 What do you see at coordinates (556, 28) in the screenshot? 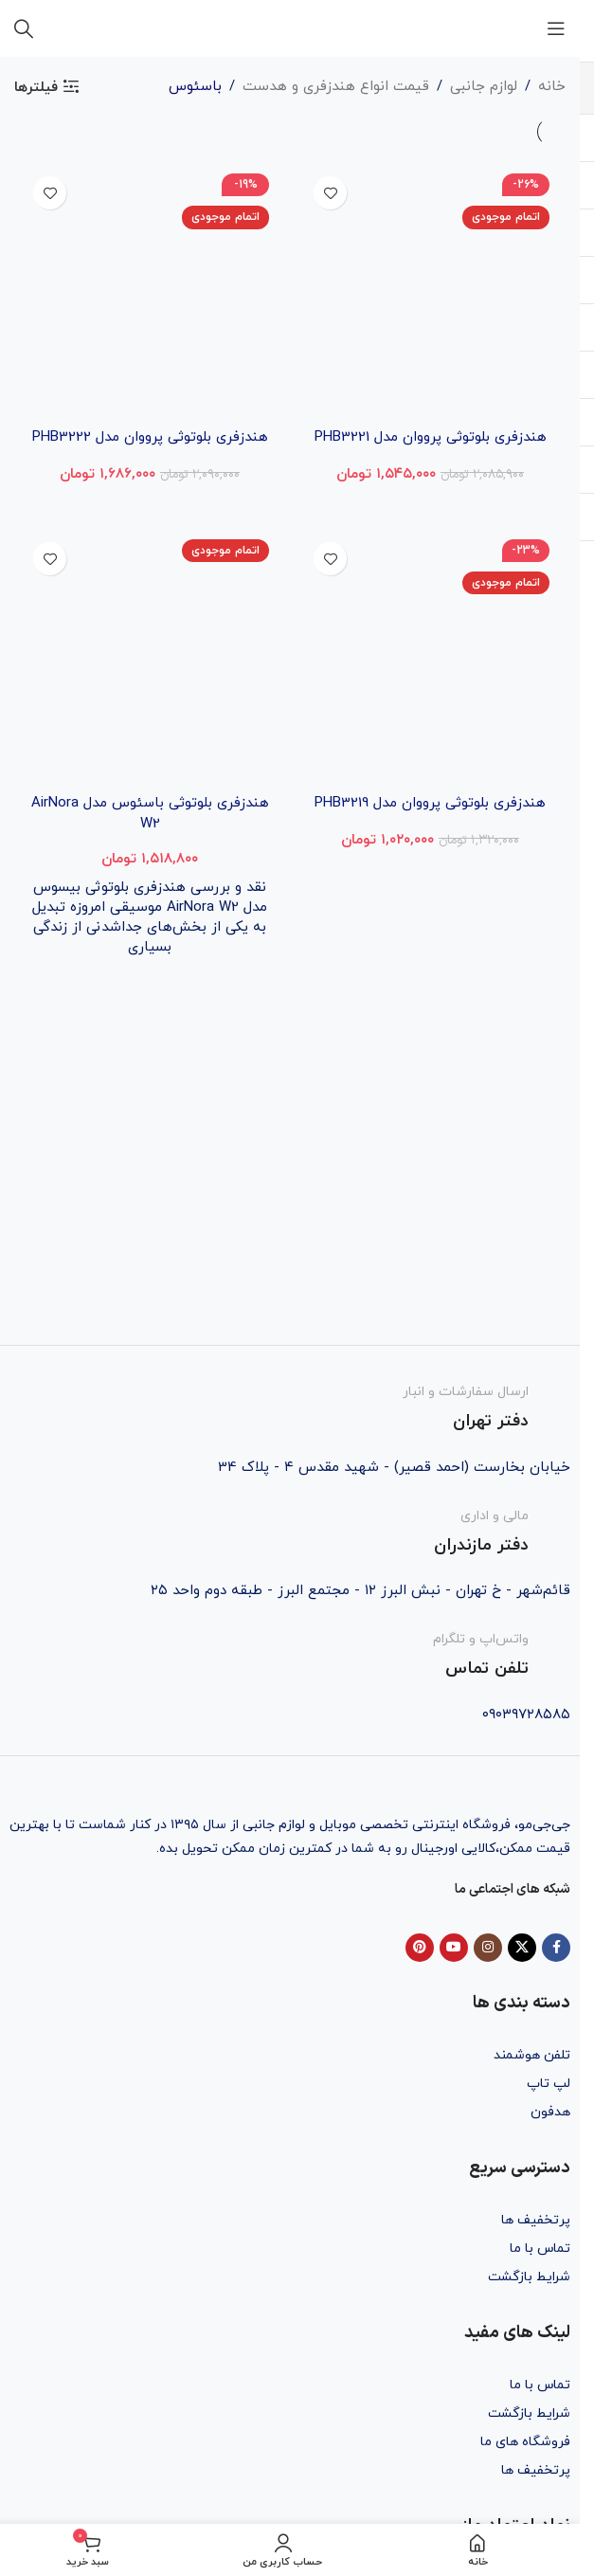
I see `[باز کردن منوی موبایل]` at bounding box center [556, 28].